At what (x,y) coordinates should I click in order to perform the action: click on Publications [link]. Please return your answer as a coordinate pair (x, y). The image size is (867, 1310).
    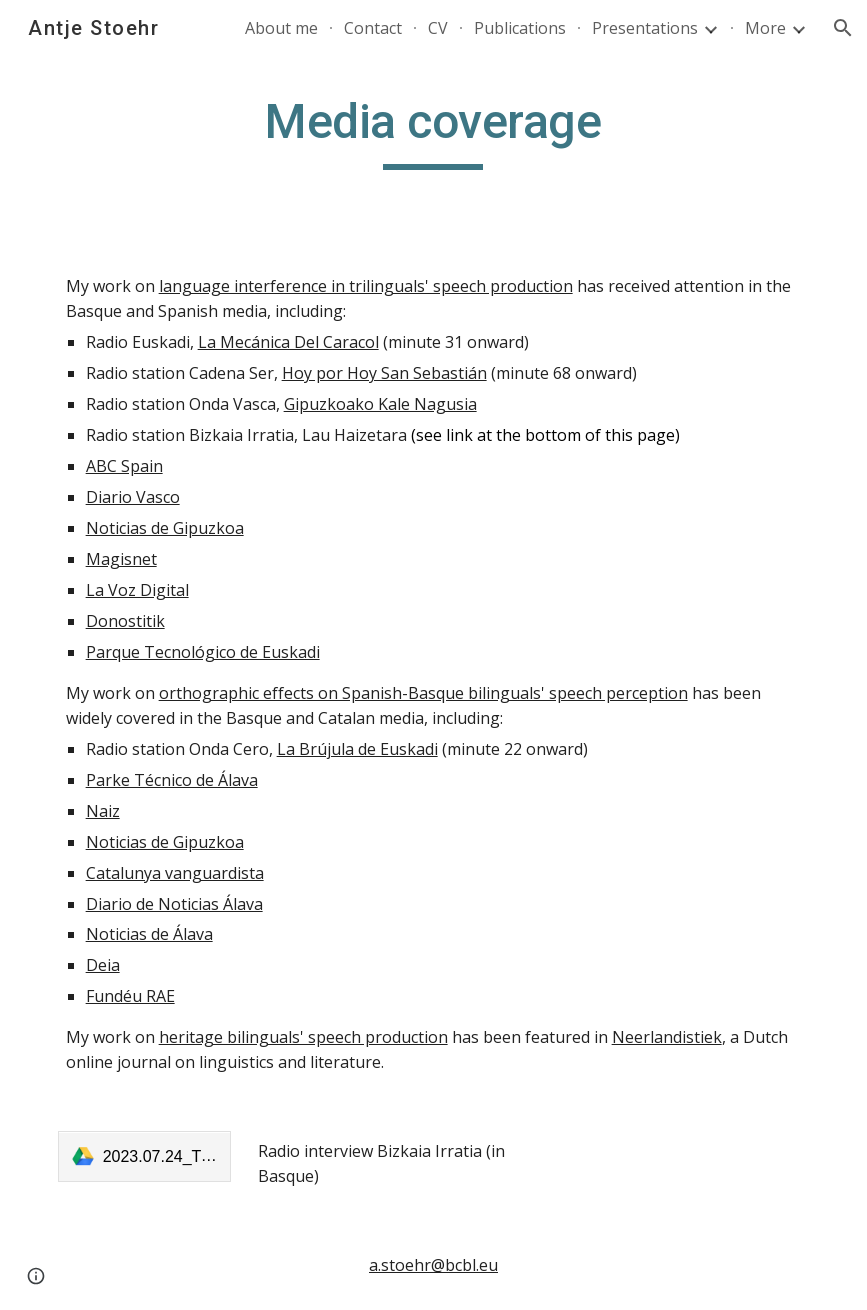
    Looking at the image, I should click on (520, 28).